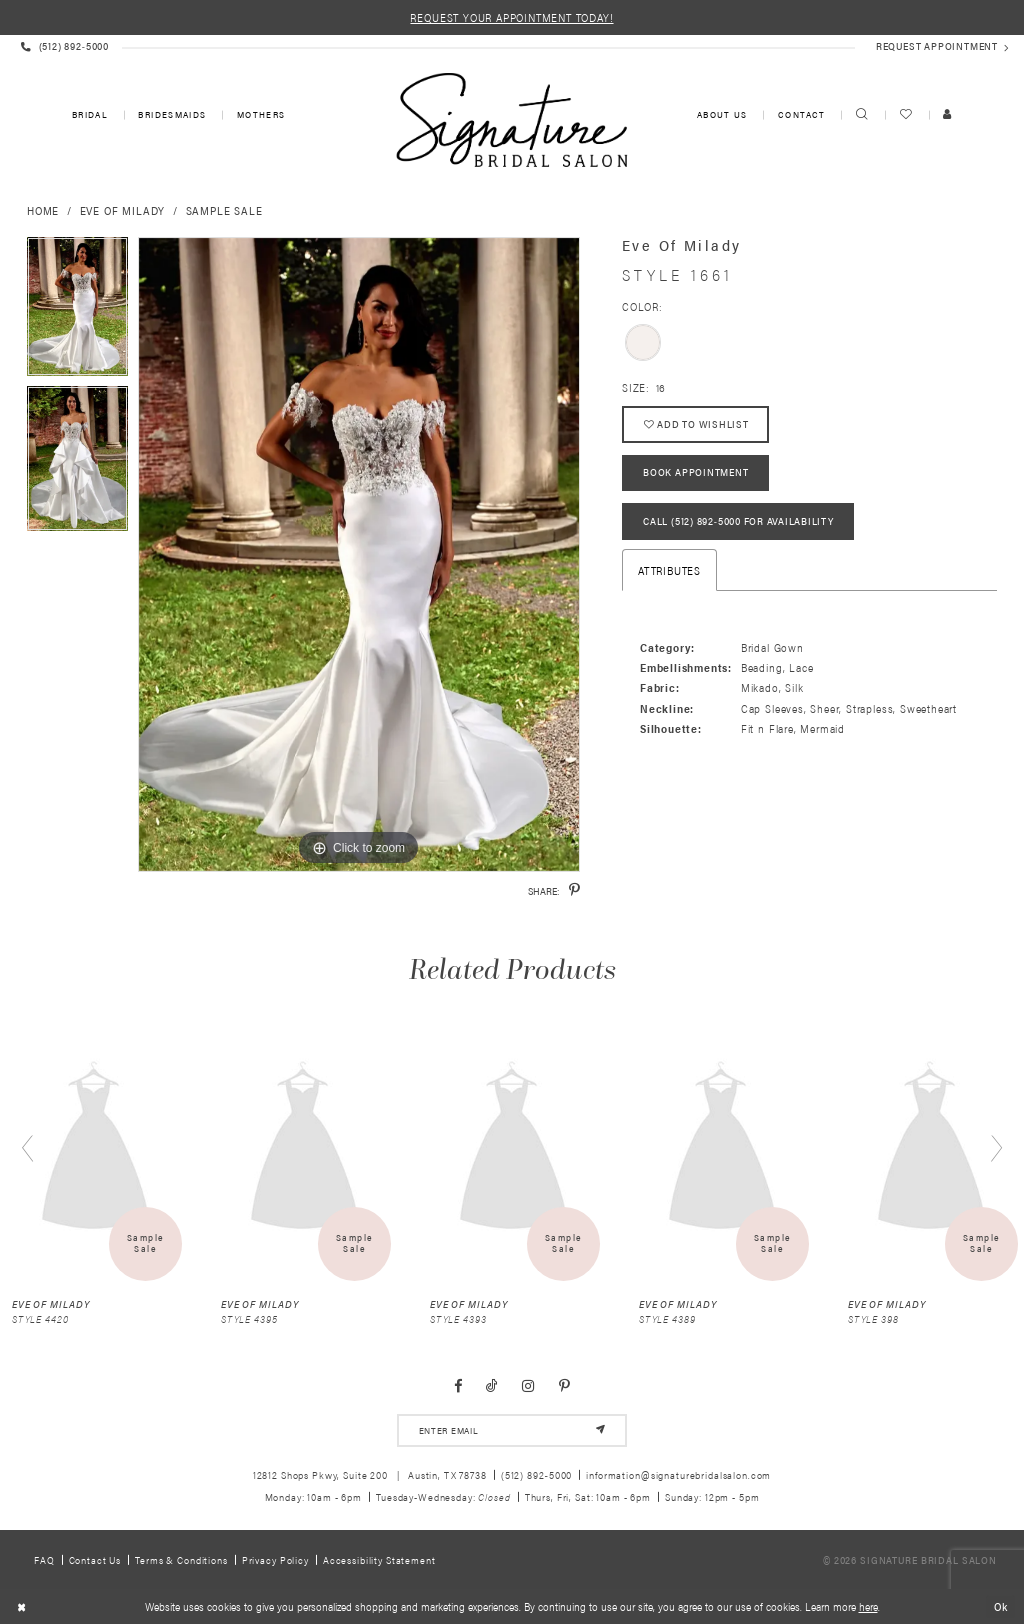 The height and width of the screenshot is (1624, 1024). I want to click on [Full size Eve of Milady Style 1661 #0 default vertical picture], so click(359, 555).